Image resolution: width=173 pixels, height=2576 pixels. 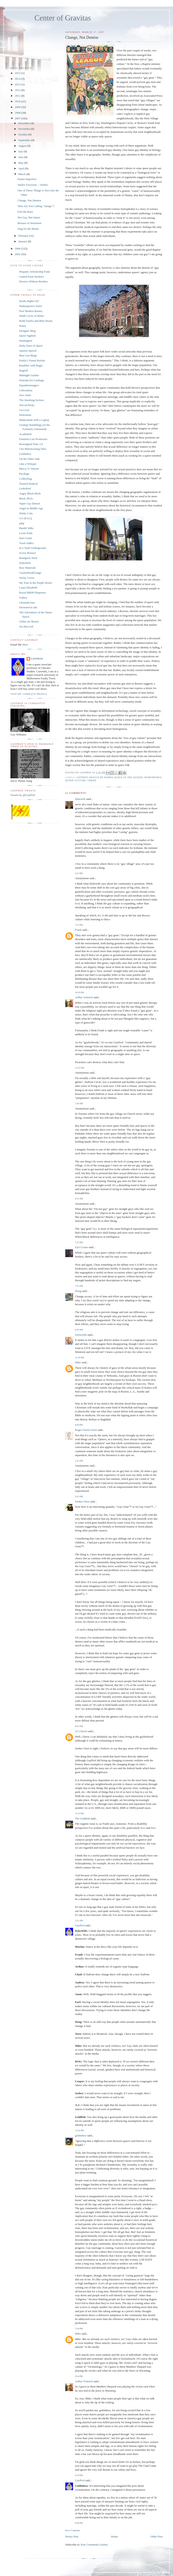 I want to click on Squadratomagico, so click(x=29, y=385).